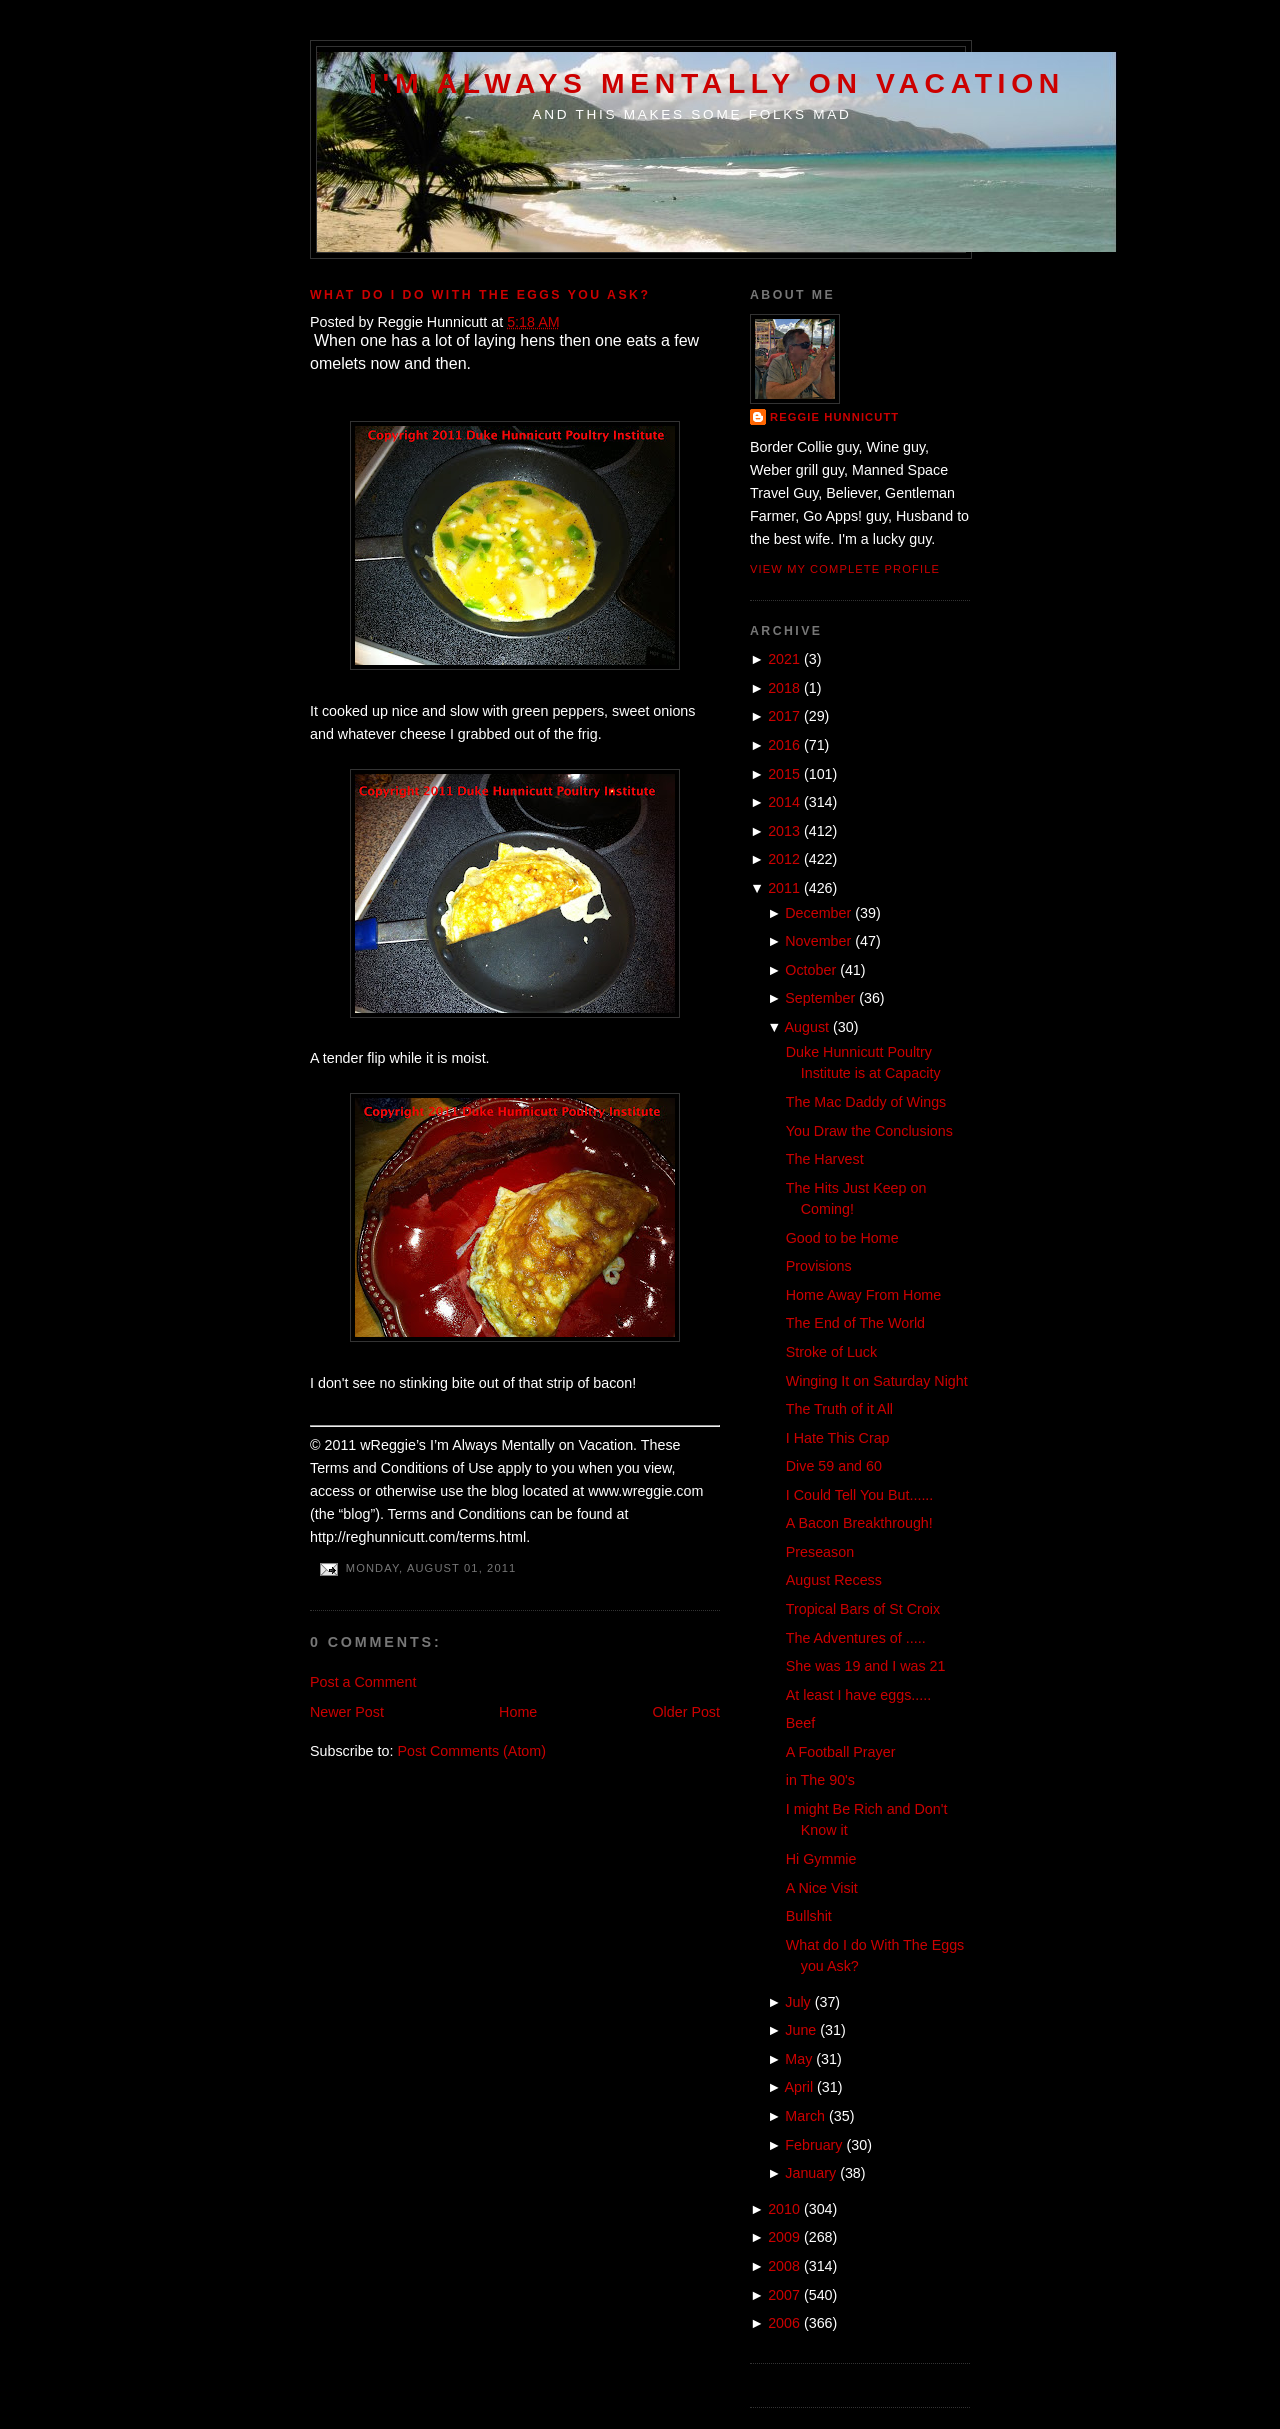  Describe the element at coordinates (841, 1752) in the screenshot. I see `A Football Prayer` at that location.